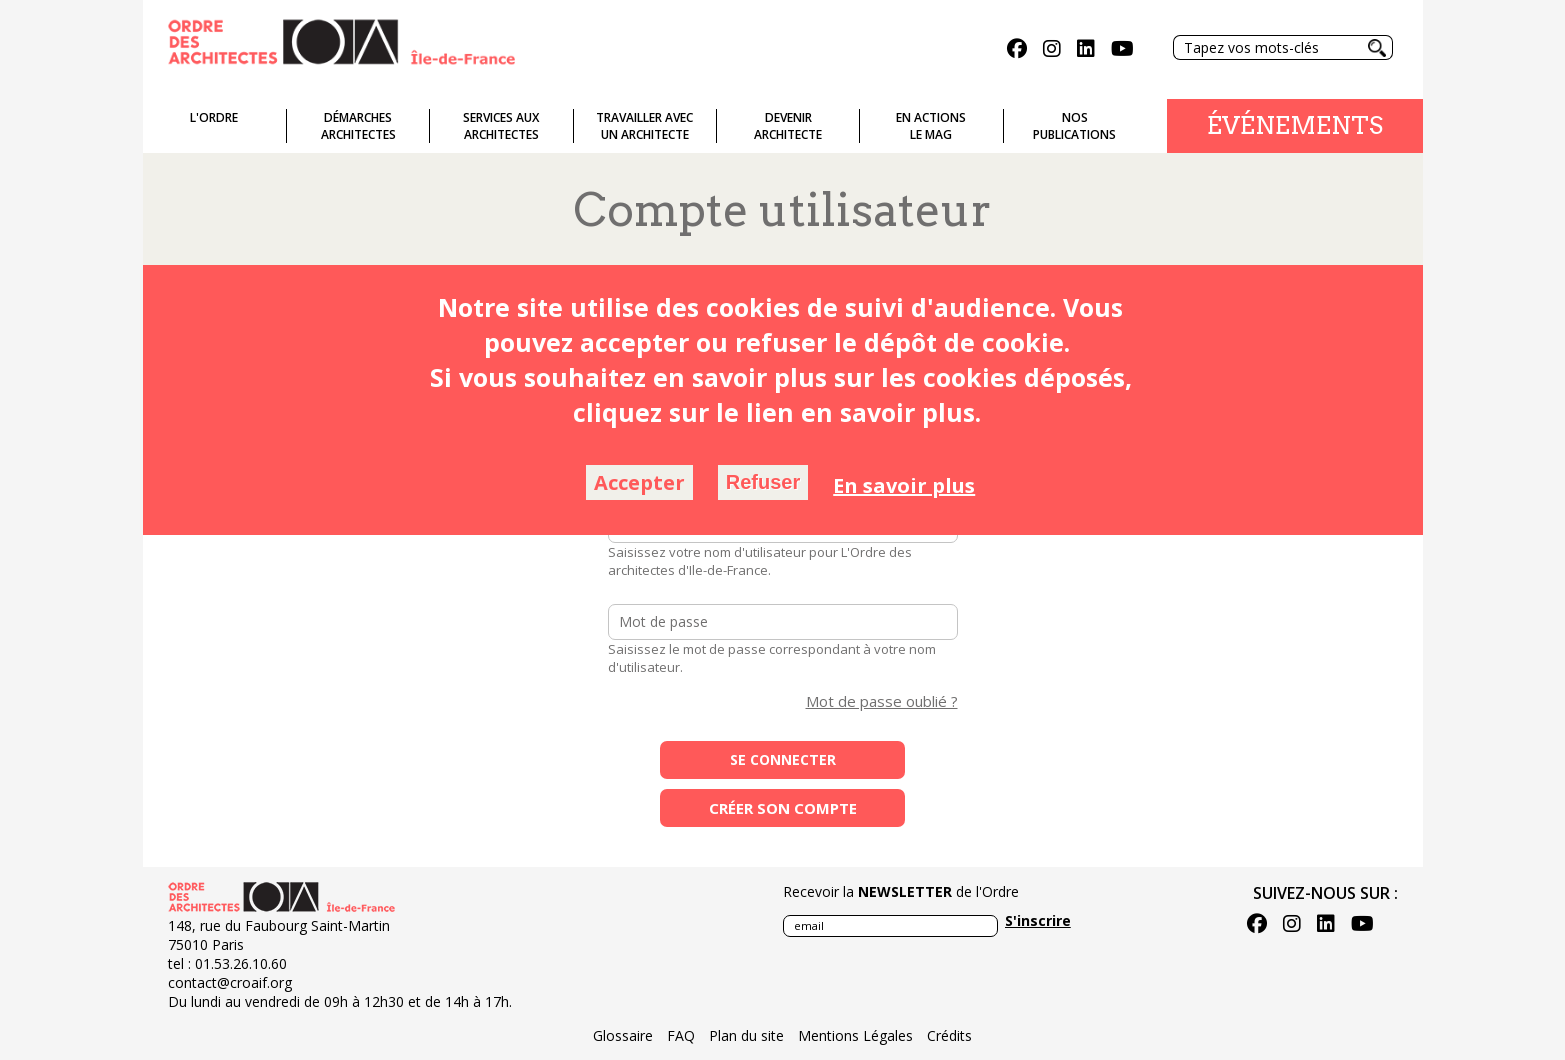 Image resolution: width=1565 pixels, height=1060 pixels. I want to click on Devenirarchitecte, so click(788, 126).